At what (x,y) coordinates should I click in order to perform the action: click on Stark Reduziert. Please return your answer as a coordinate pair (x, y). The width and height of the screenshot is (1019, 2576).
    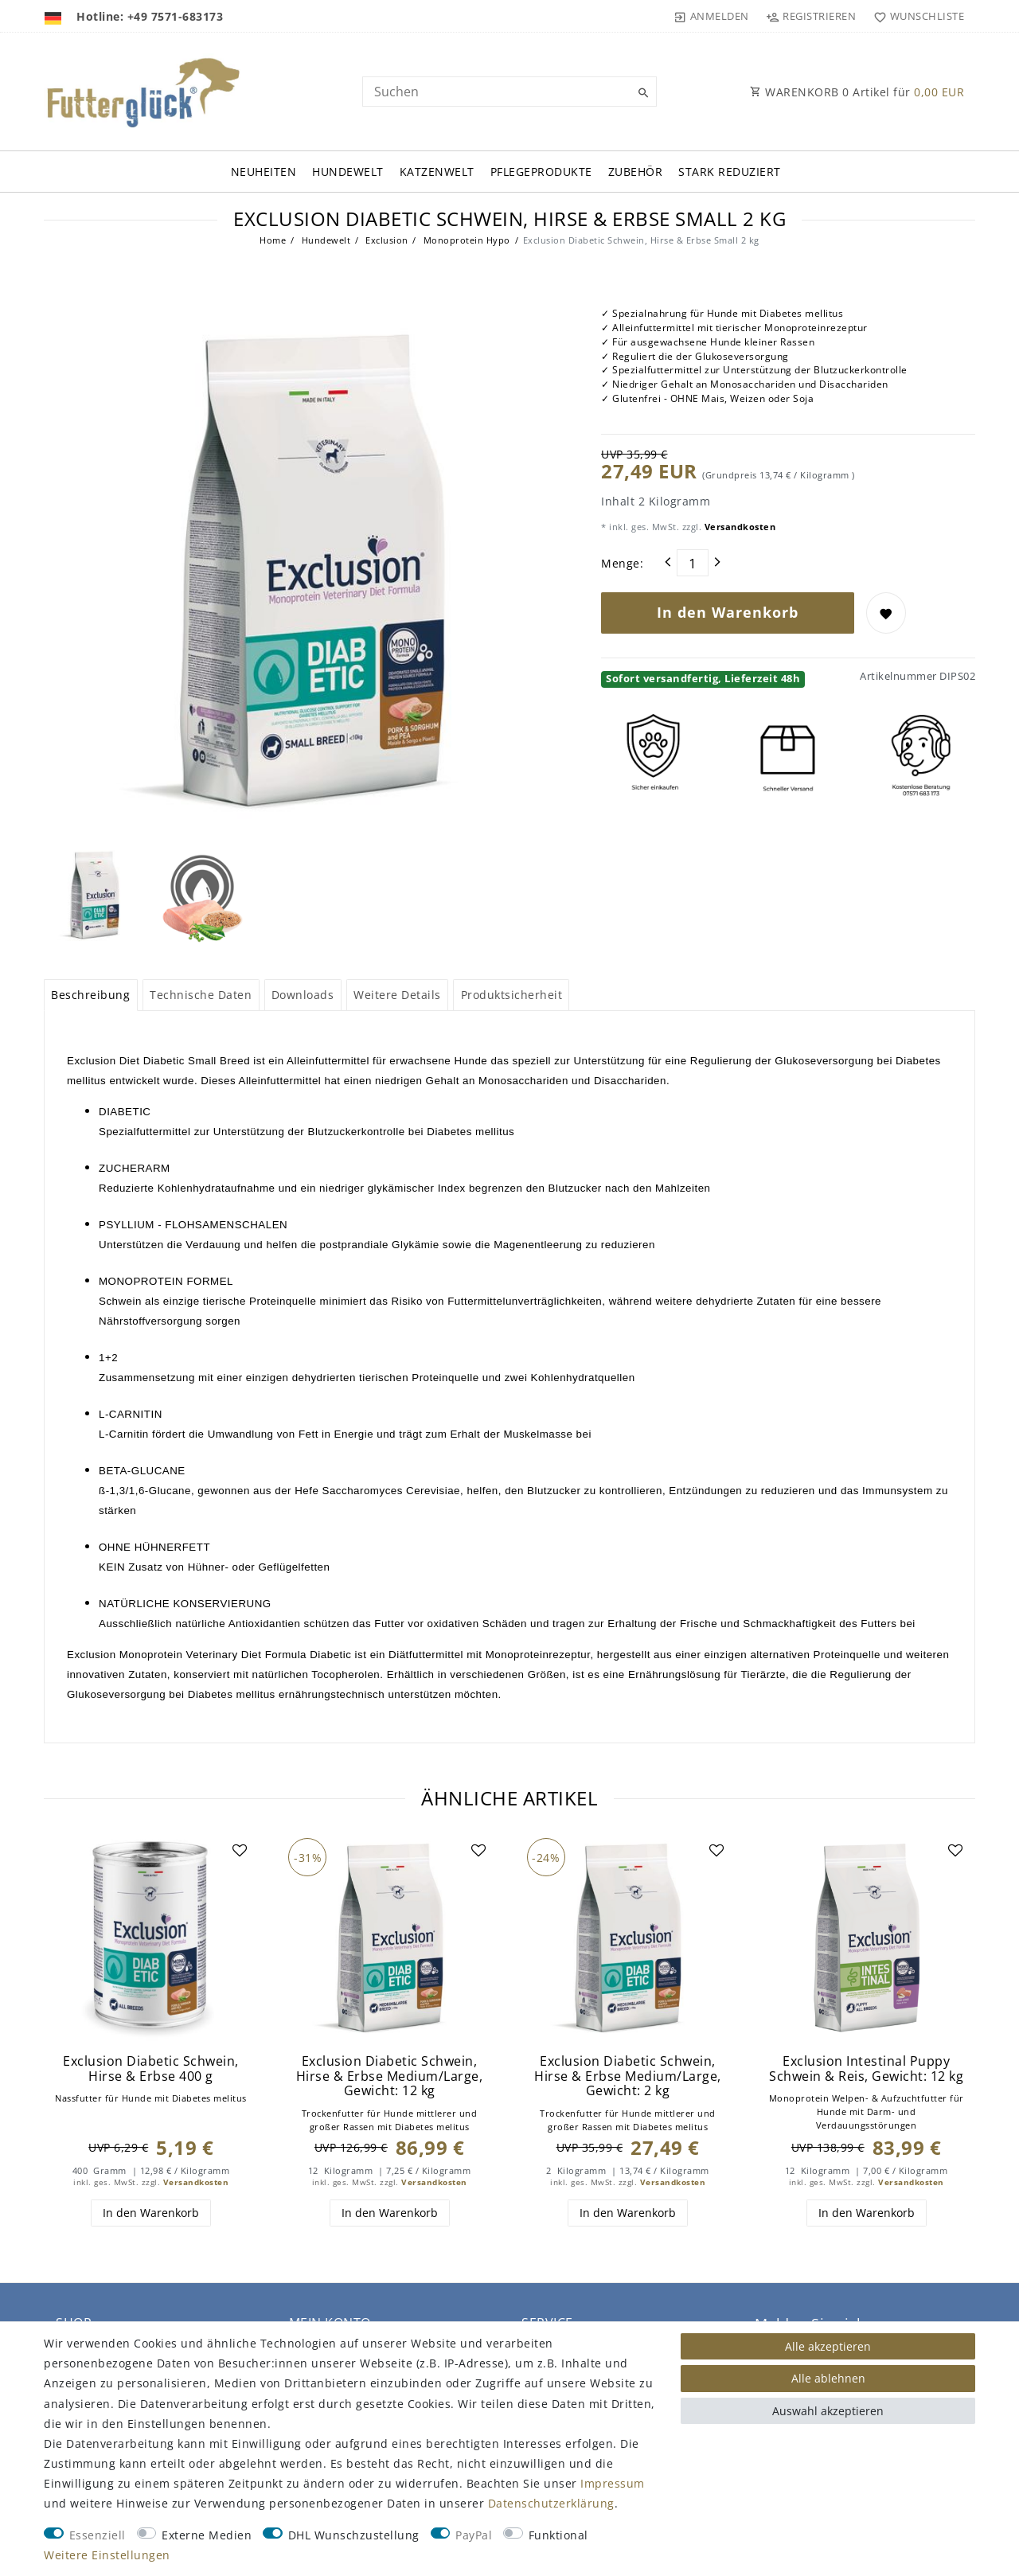
    Looking at the image, I should click on (729, 171).